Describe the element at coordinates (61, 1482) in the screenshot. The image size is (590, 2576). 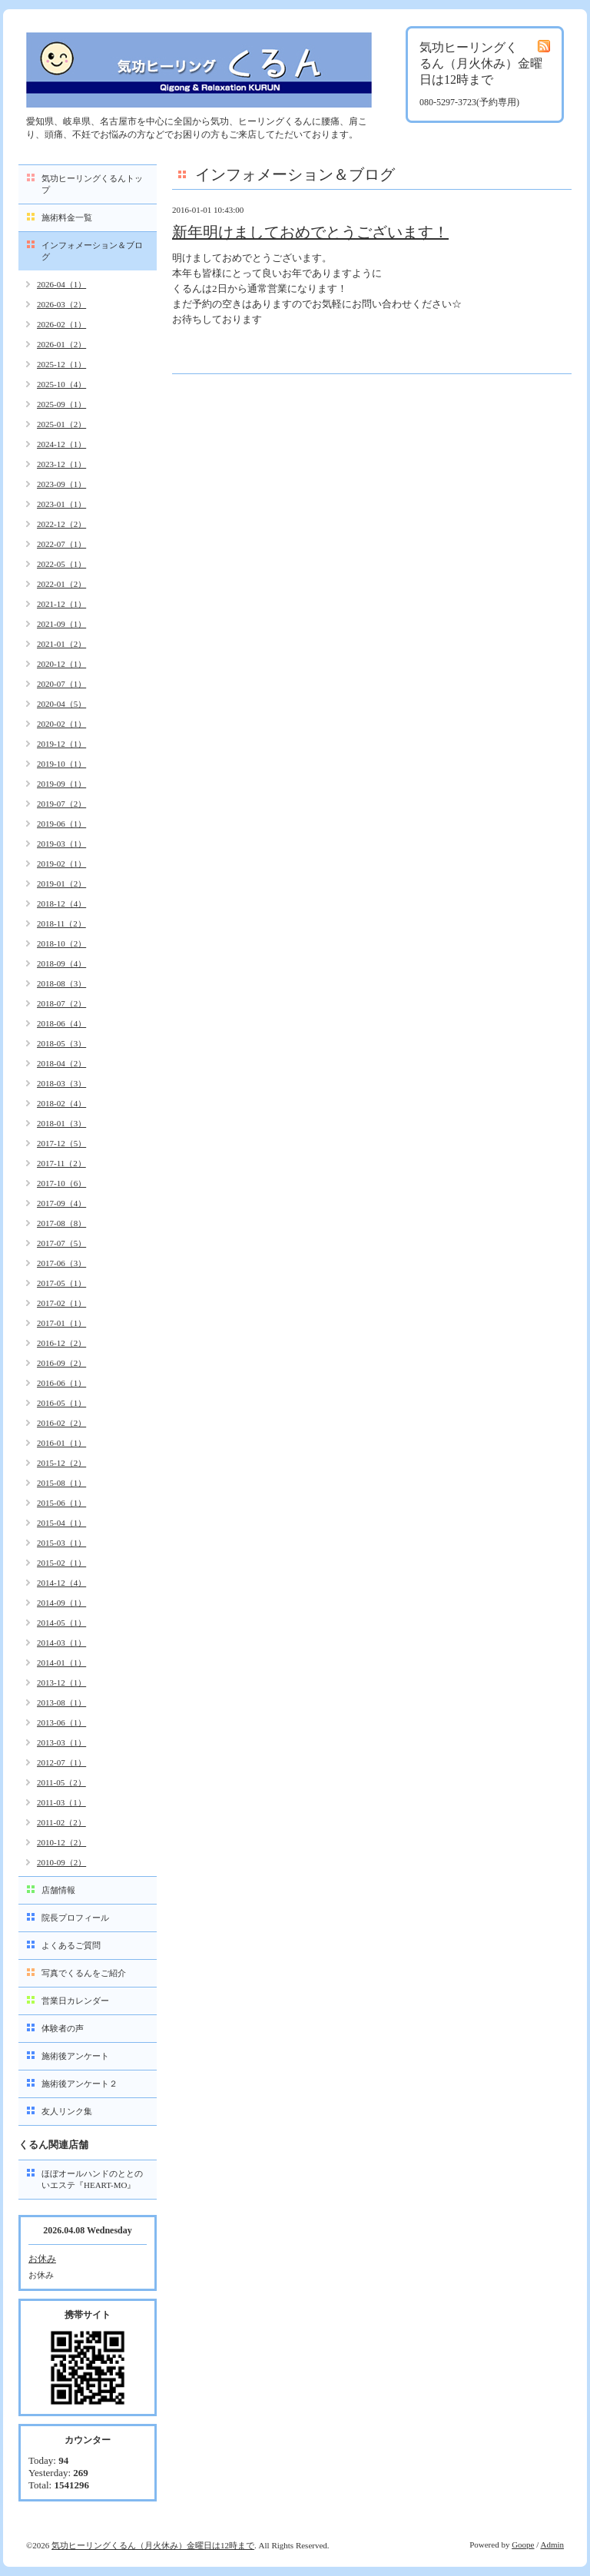
I see `2015-08（1）` at that location.